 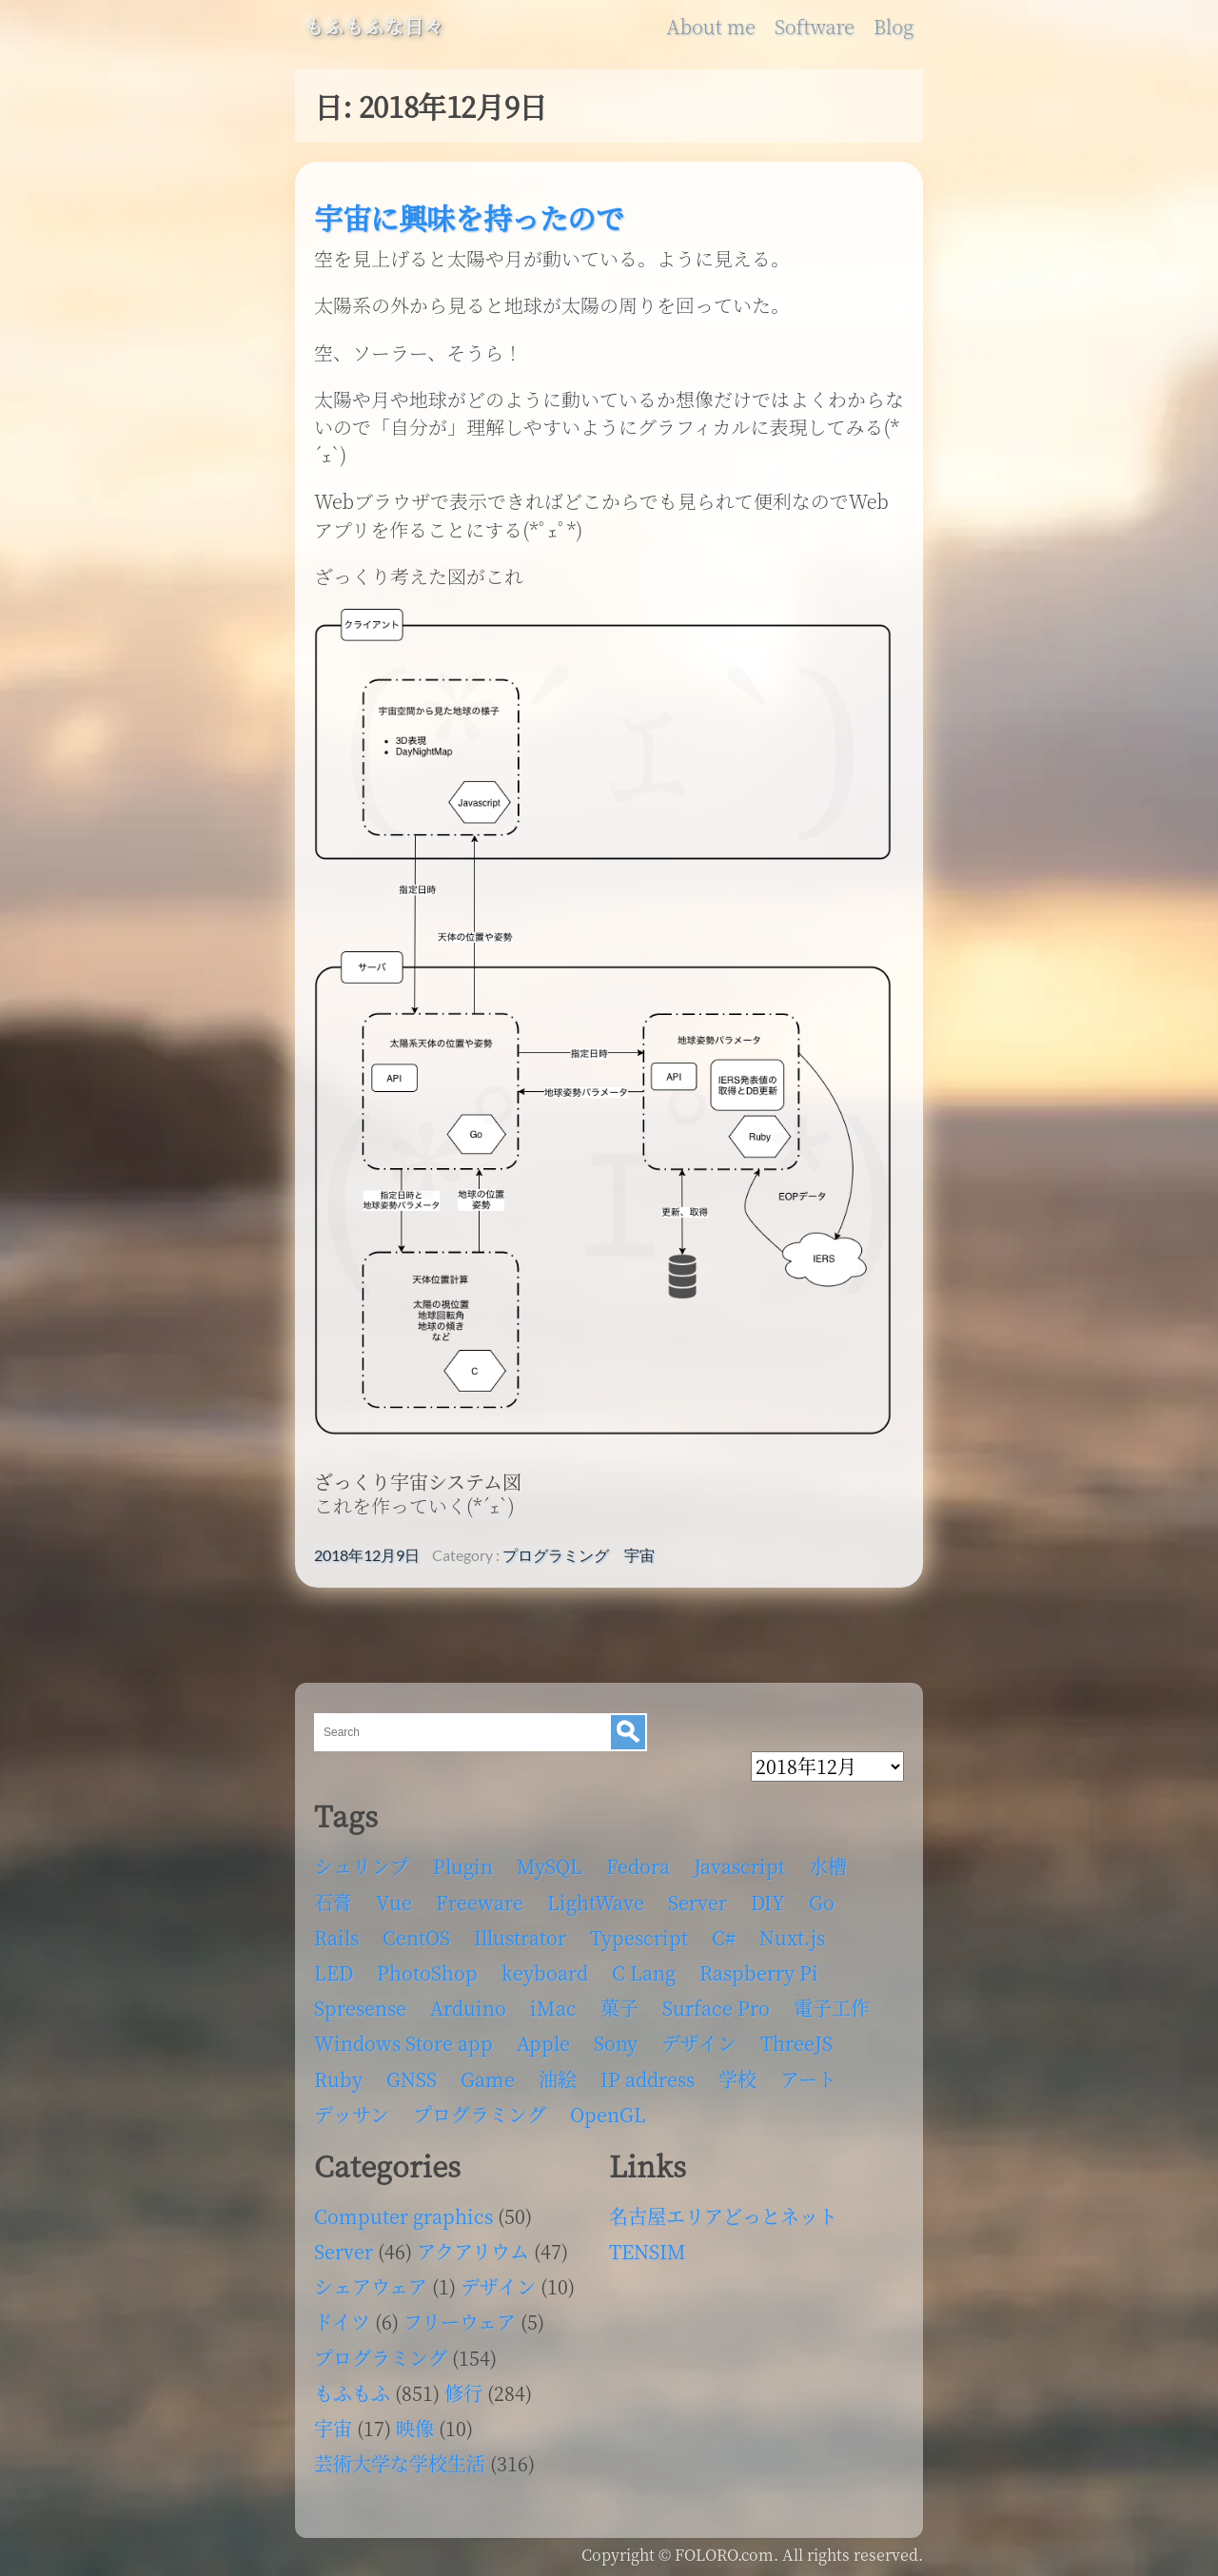 I want to click on Server [Server (32個の項目)], so click(x=697, y=1902).